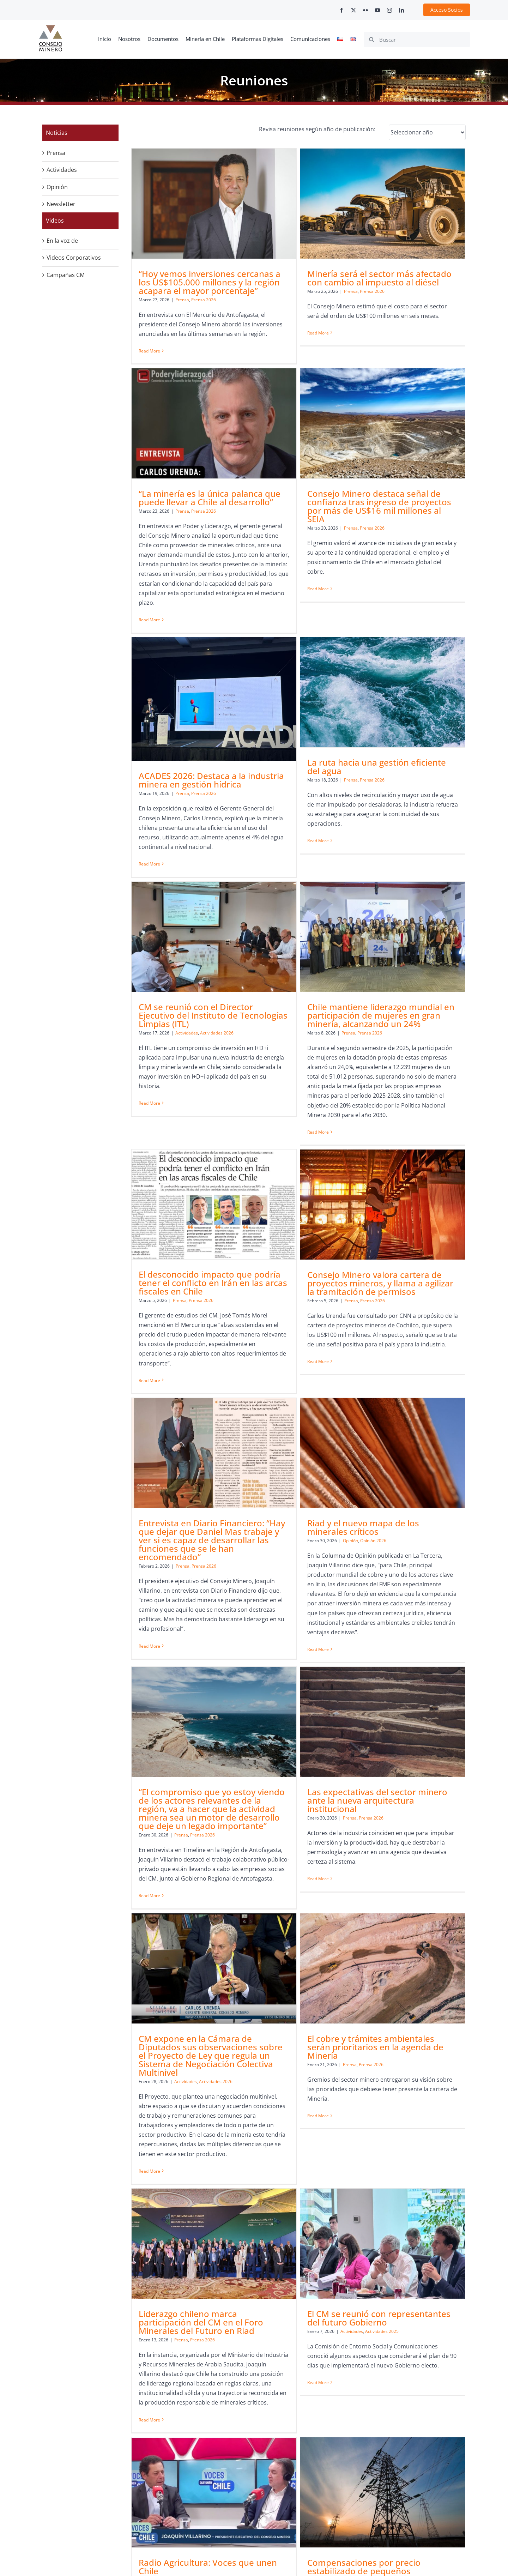  I want to click on CM se reunió con el Director Ejecutivo del Instituto de Tecnologías Limpias (ITL), so click(213, 817).